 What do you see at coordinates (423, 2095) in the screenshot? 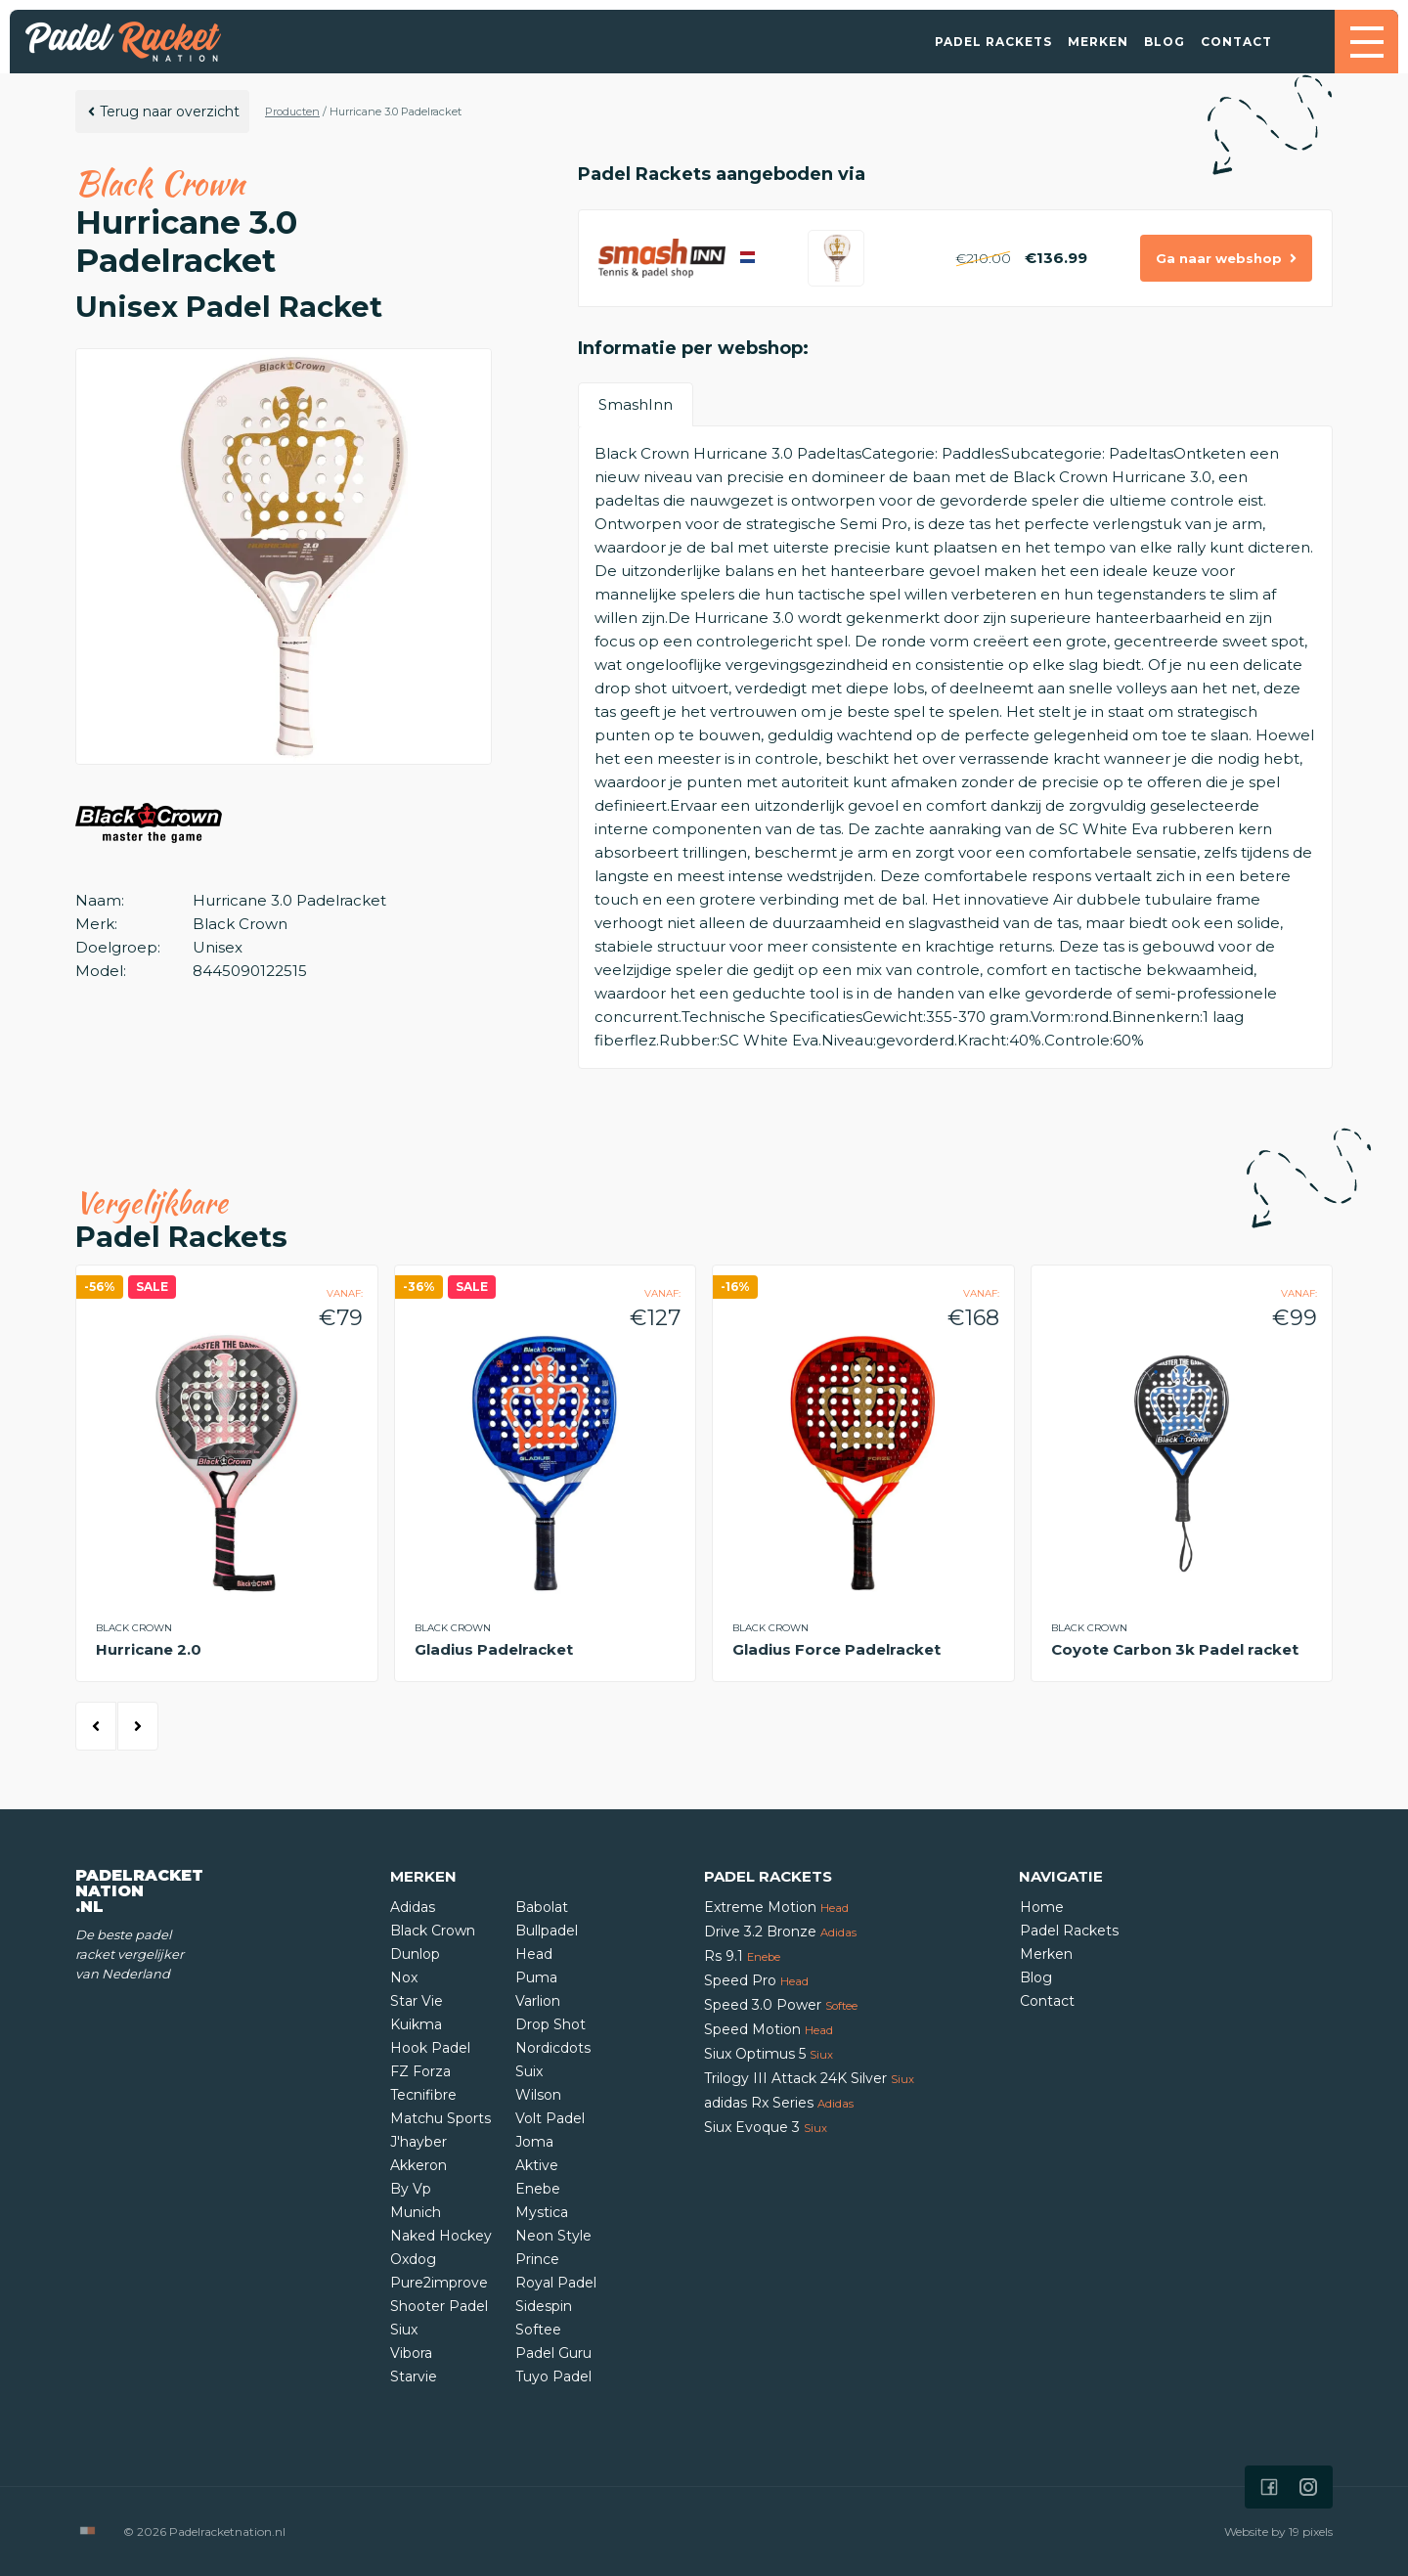
I see `Tecnifibre` at bounding box center [423, 2095].